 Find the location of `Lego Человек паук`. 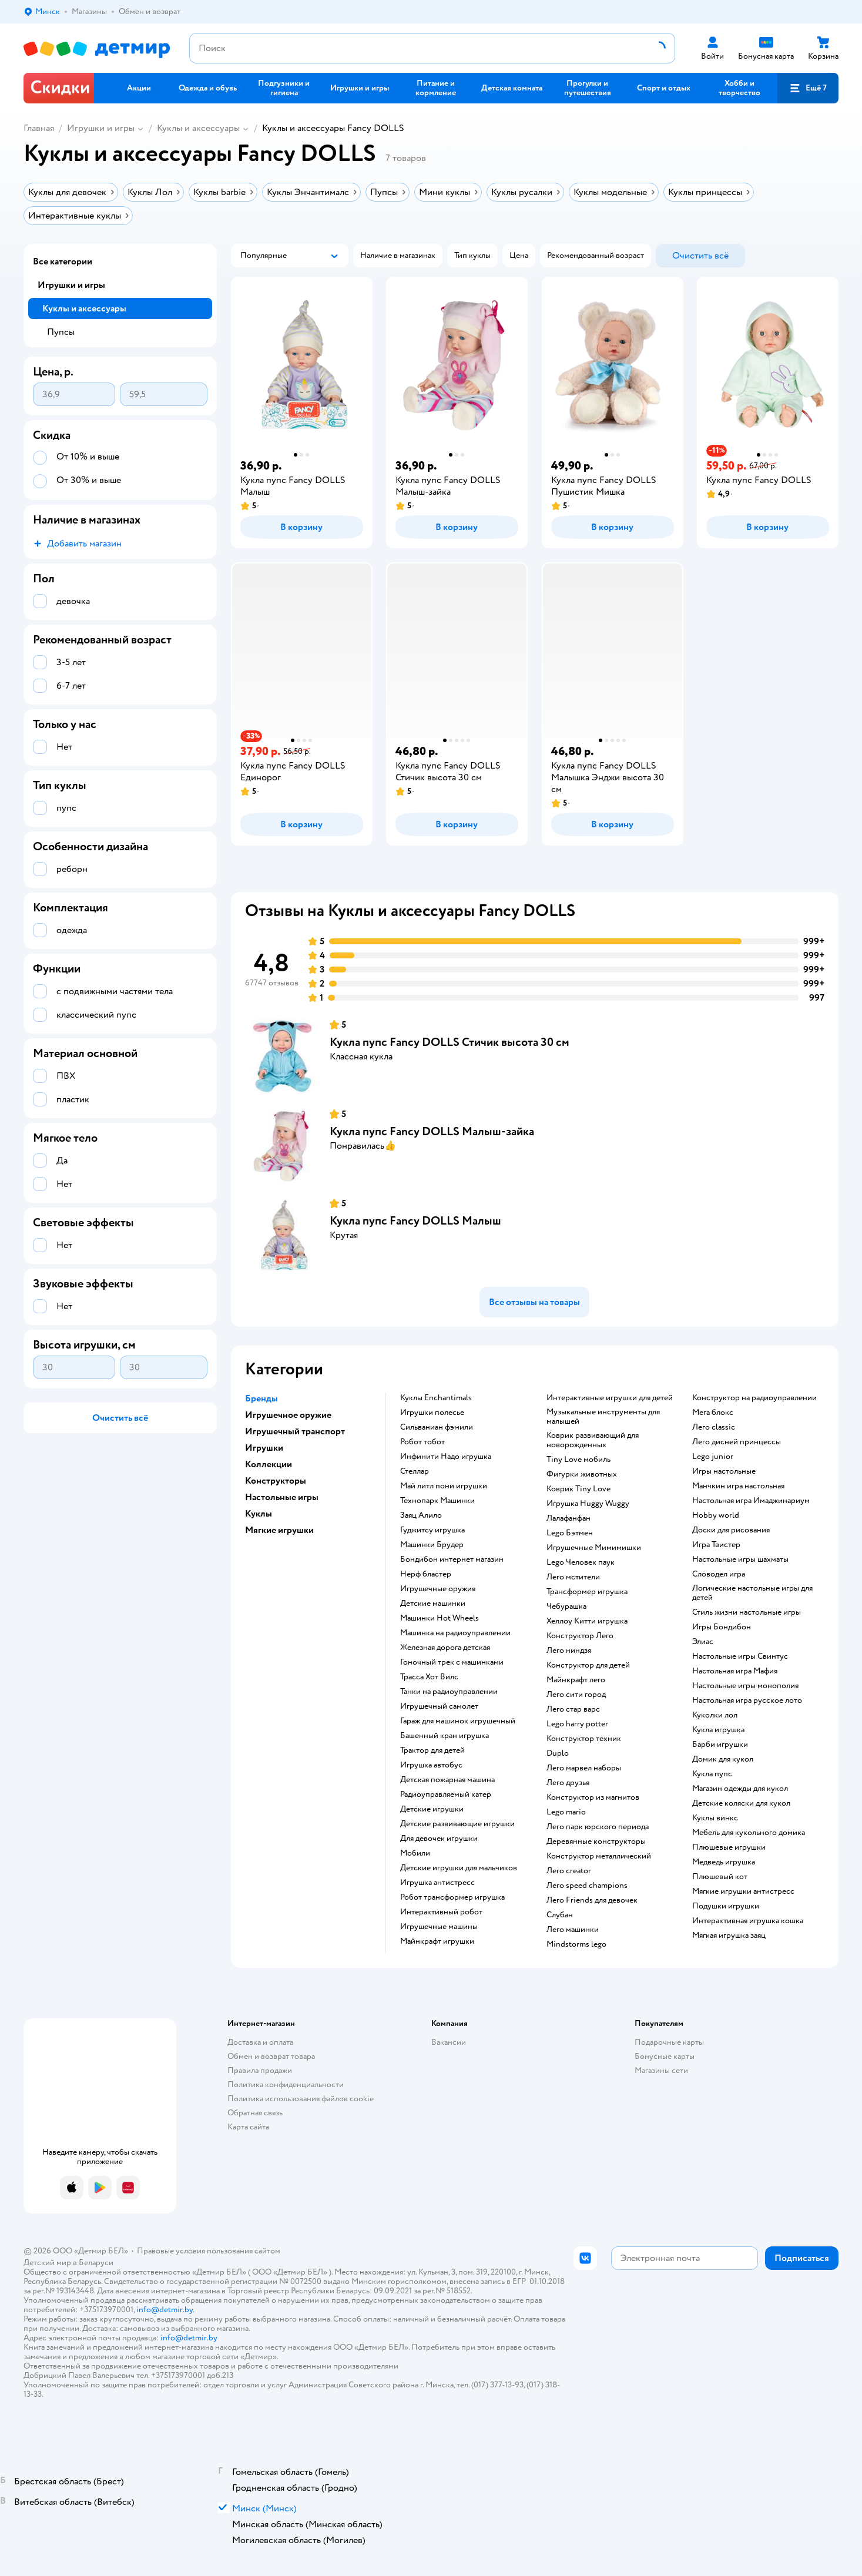

Lego Человек паук is located at coordinates (580, 1562).